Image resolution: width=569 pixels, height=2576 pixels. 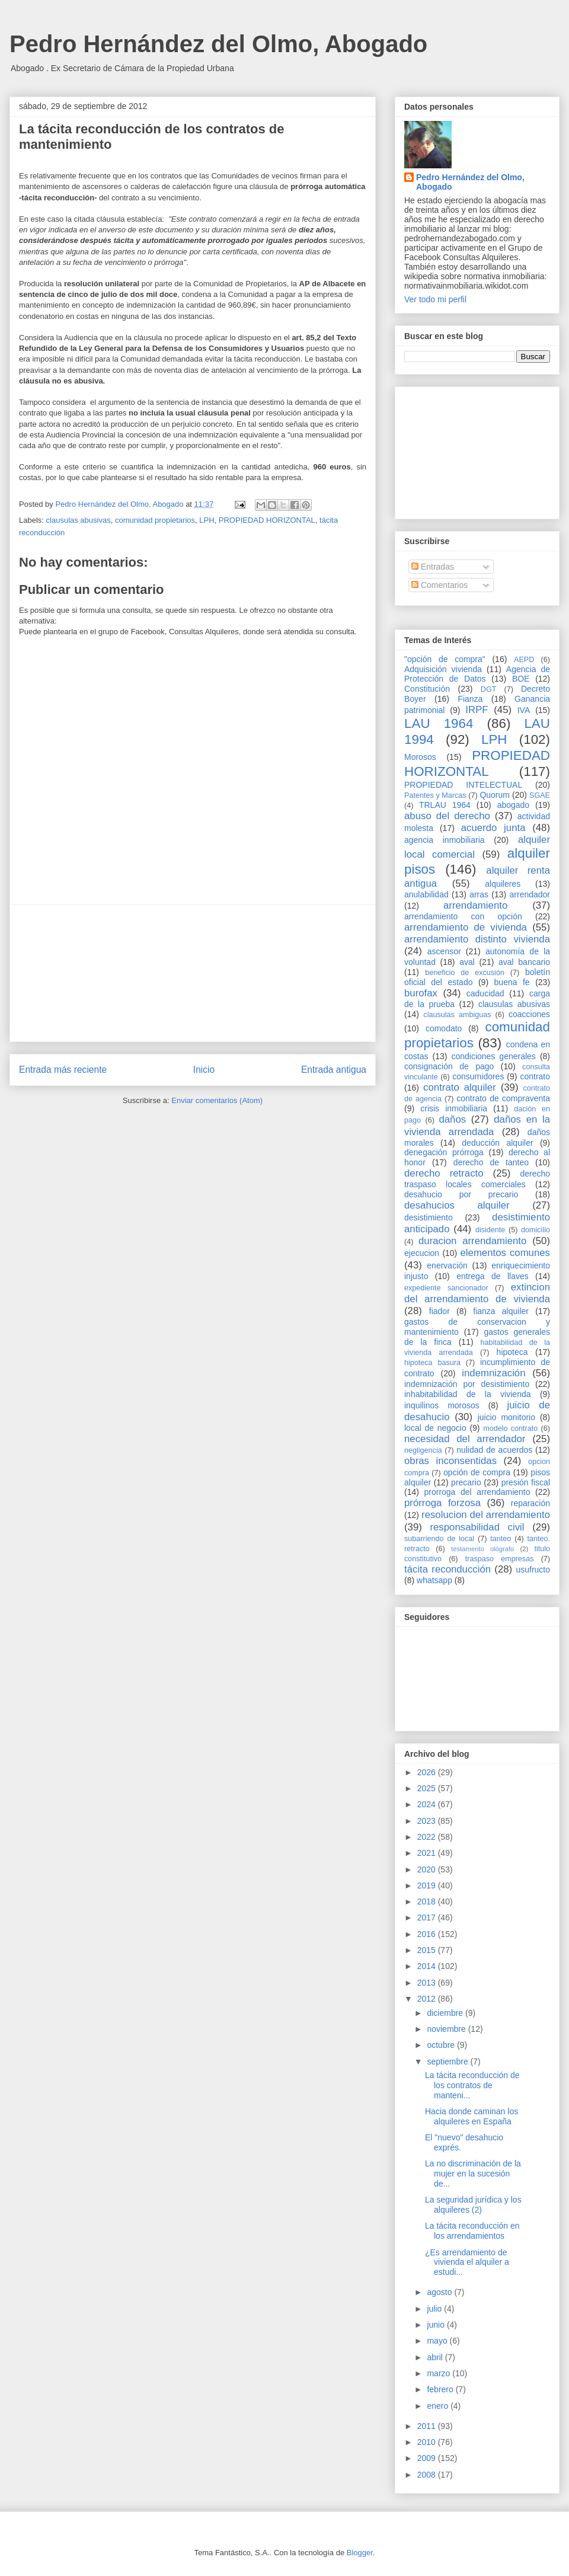 I want to click on DGT, so click(x=489, y=689).